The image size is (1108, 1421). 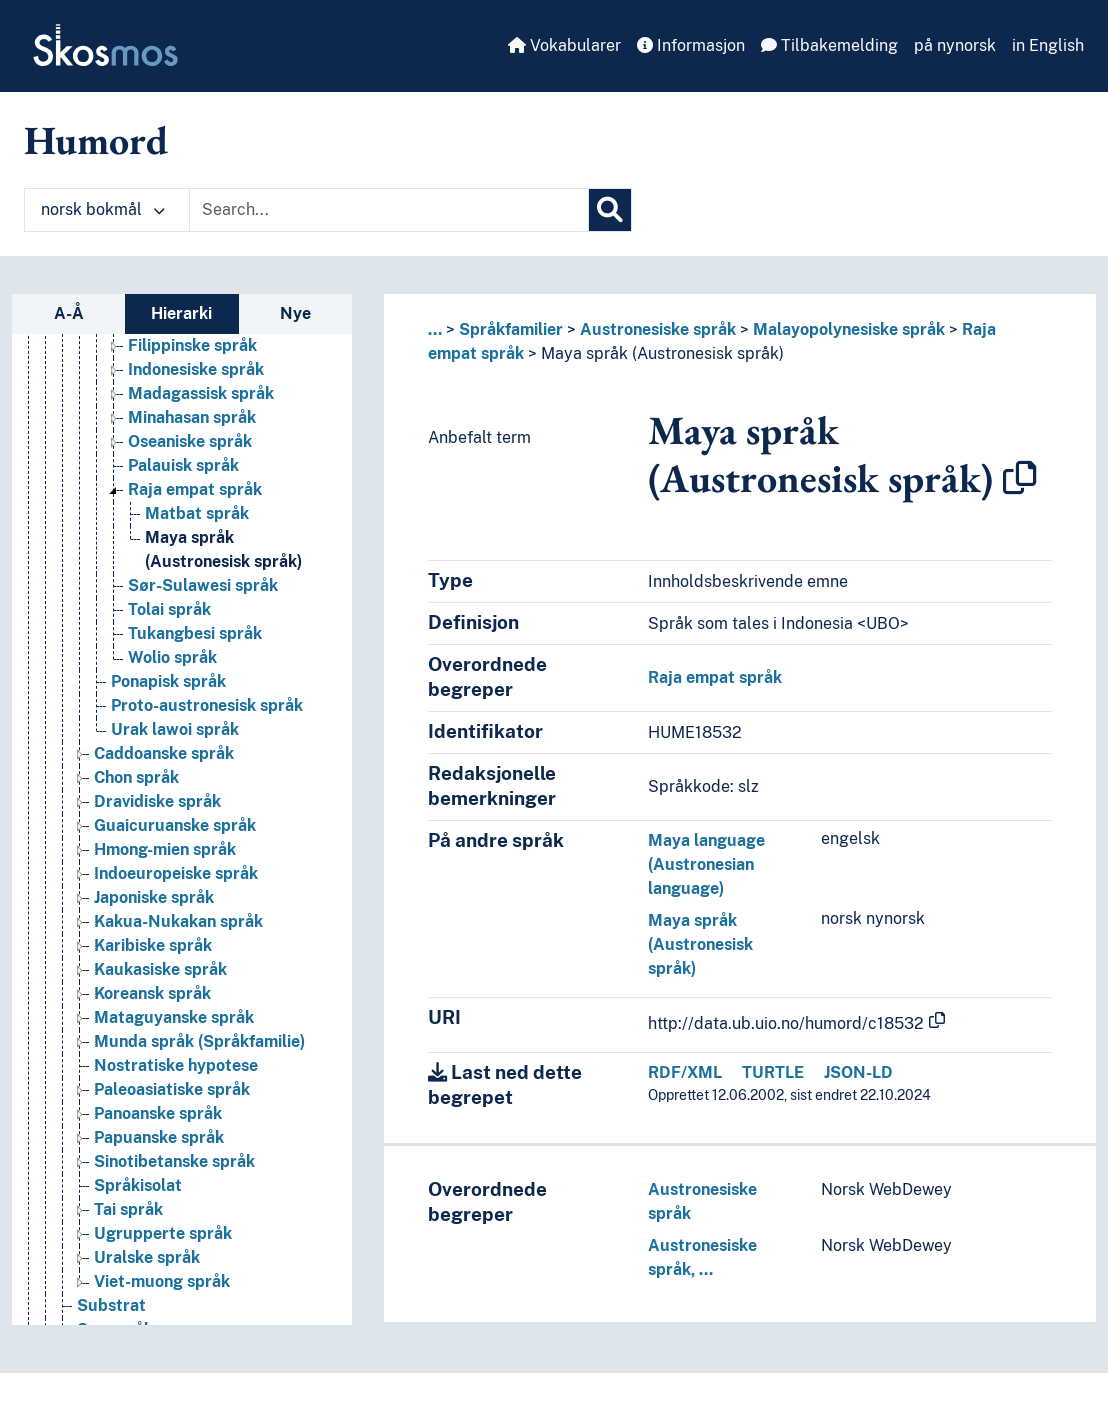 I want to click on Indoeuropeiske språk [Go to the concept page], so click(x=176, y=873).